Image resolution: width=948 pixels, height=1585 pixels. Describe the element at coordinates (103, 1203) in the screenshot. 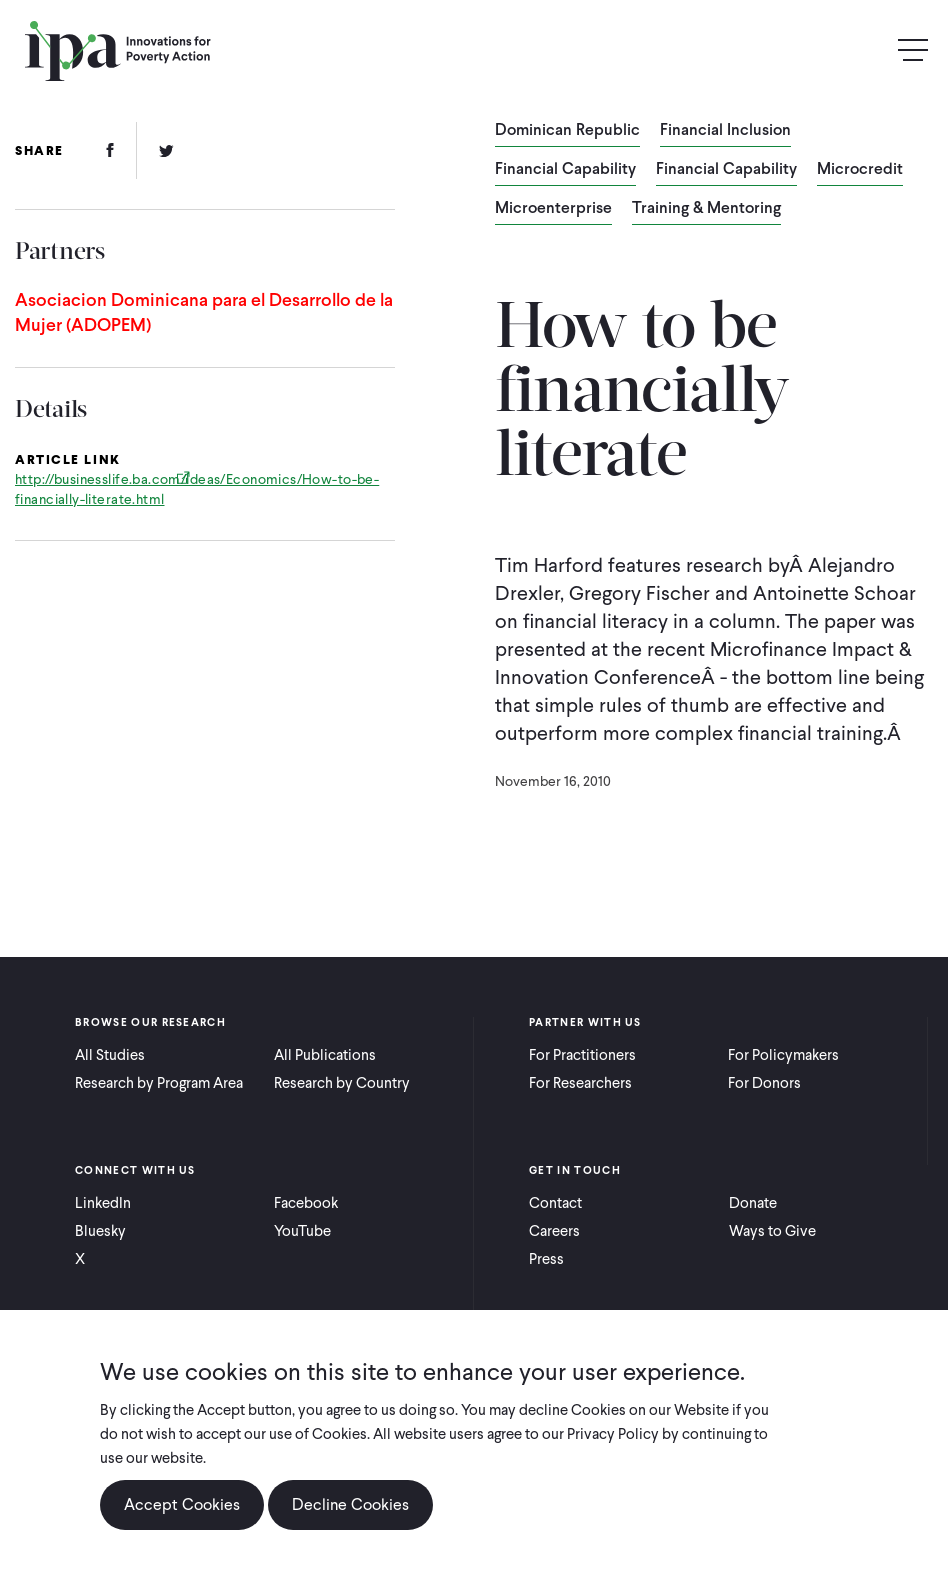

I see `LinkedIn` at that location.